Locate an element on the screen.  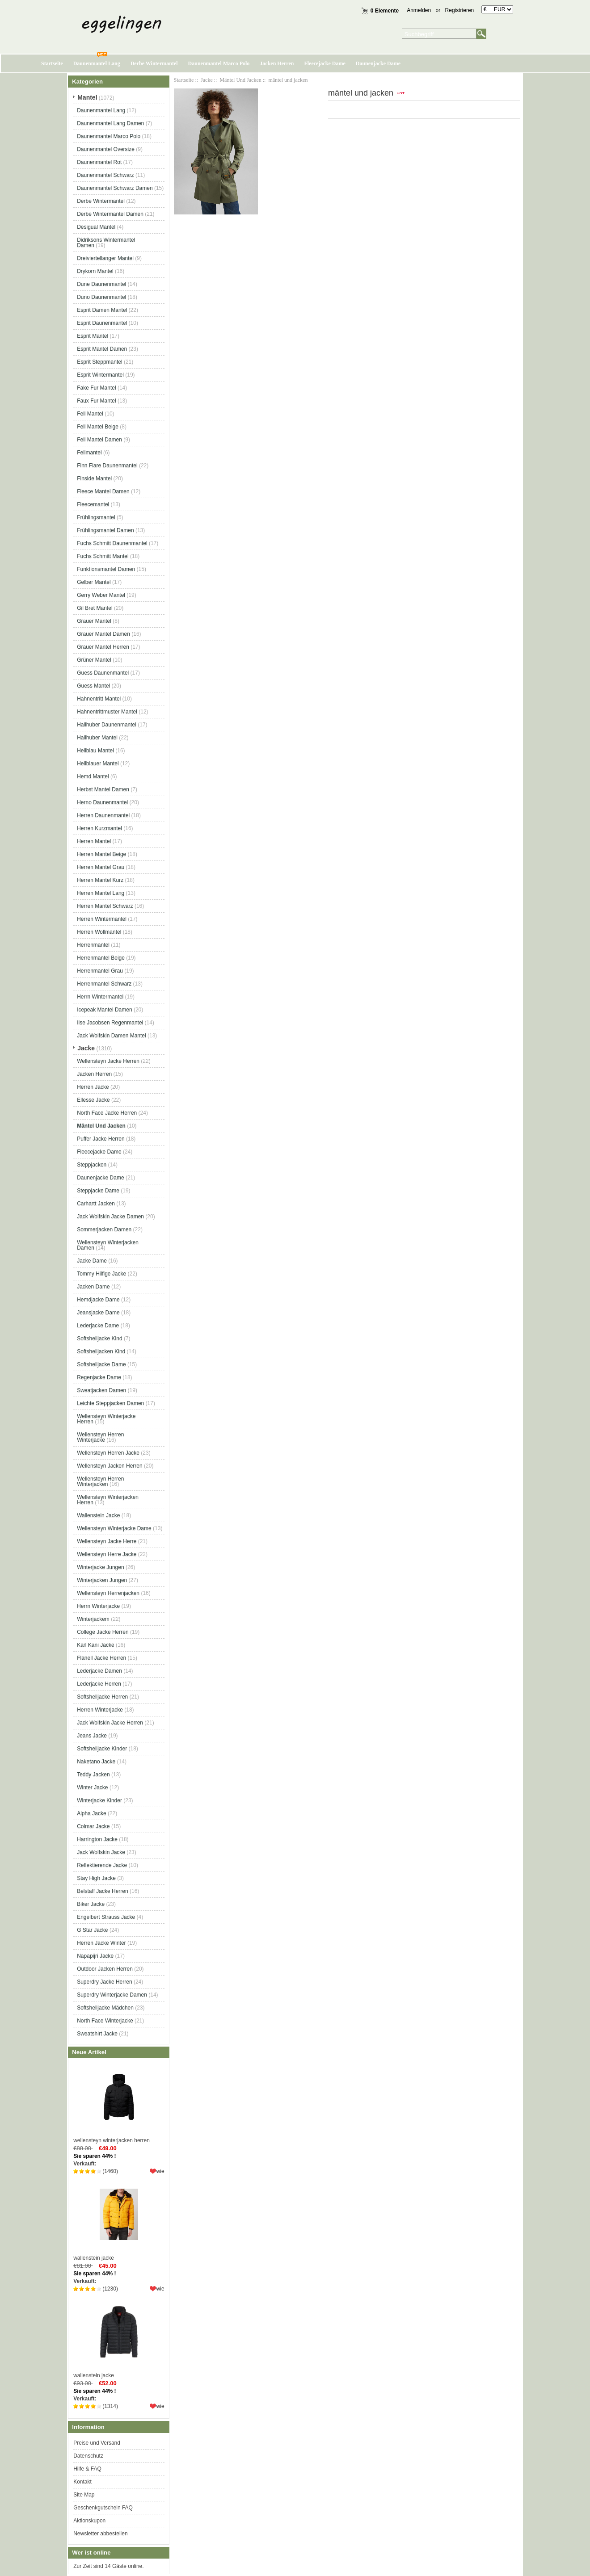
Winterjacke Jungen is located at coordinates (100, 1567).